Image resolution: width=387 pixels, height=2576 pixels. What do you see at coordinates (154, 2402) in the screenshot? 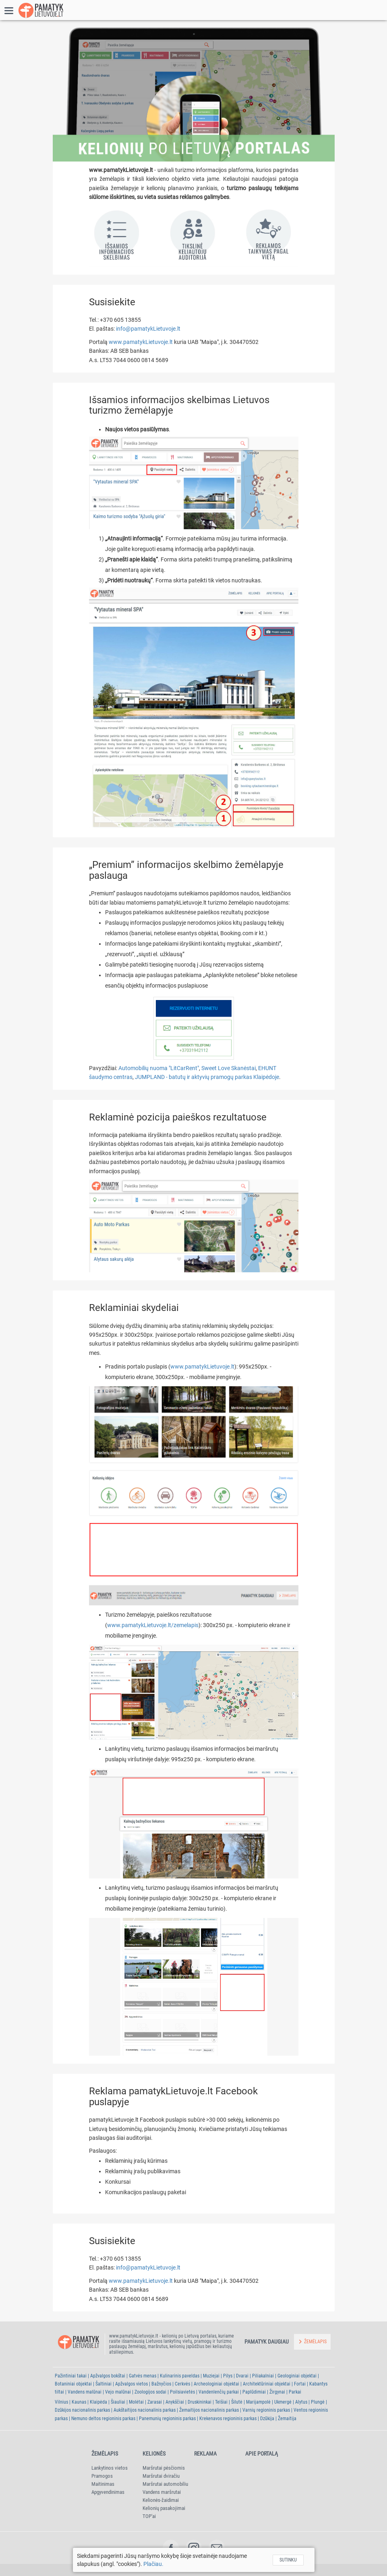
I see `Zarasai` at bounding box center [154, 2402].